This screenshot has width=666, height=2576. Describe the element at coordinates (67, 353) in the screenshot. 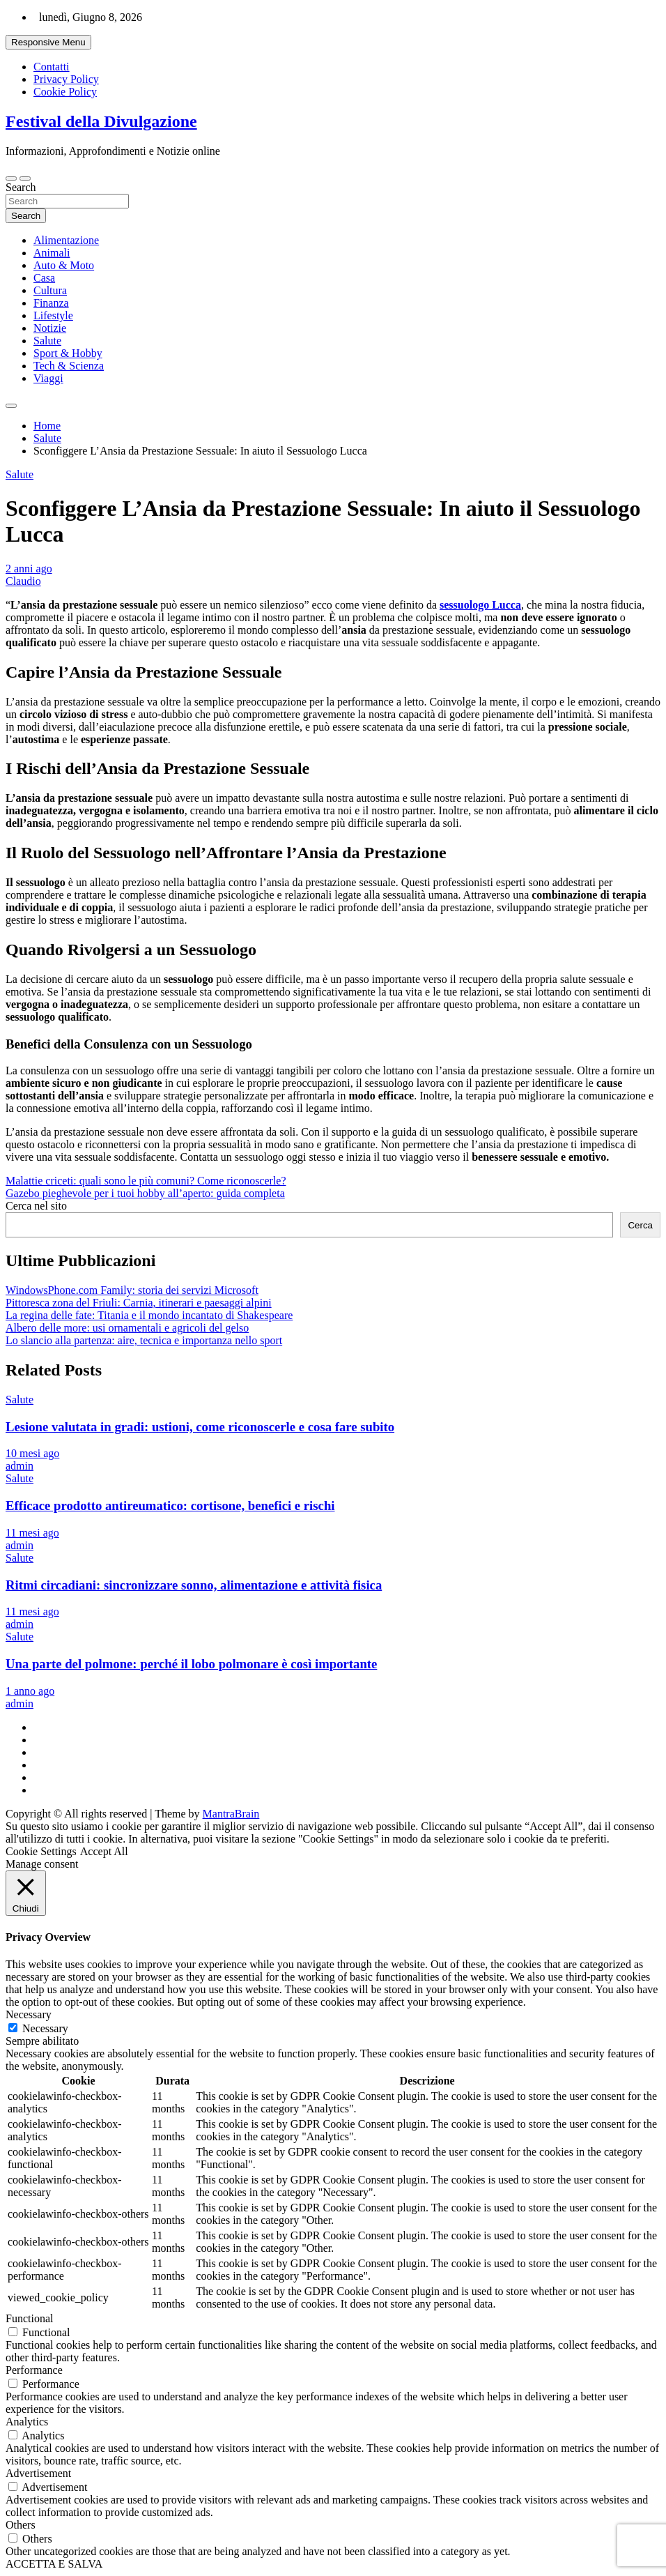

I see `Sport & Hobby` at that location.